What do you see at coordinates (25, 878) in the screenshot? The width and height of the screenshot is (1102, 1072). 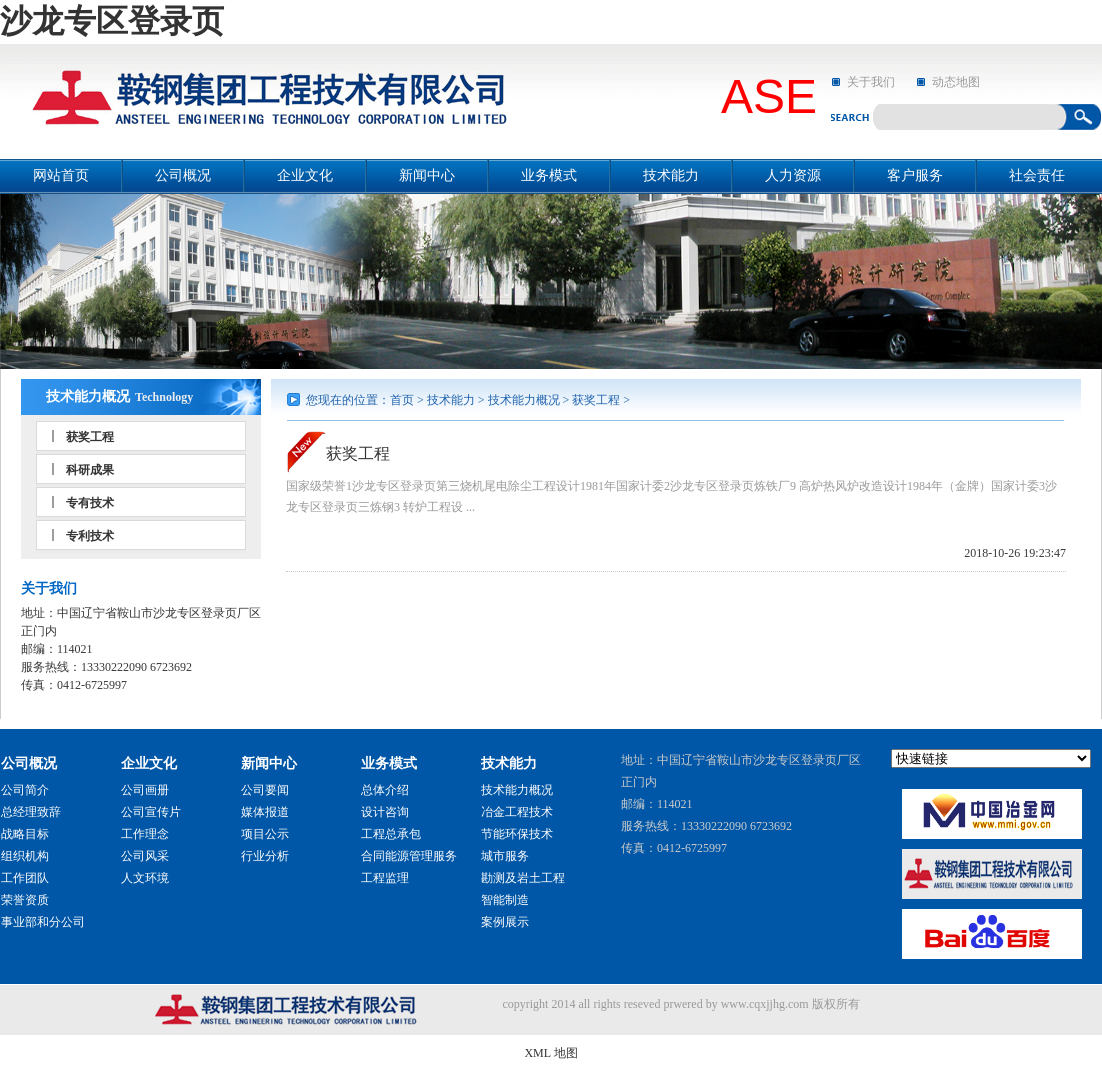 I see `工作团队` at bounding box center [25, 878].